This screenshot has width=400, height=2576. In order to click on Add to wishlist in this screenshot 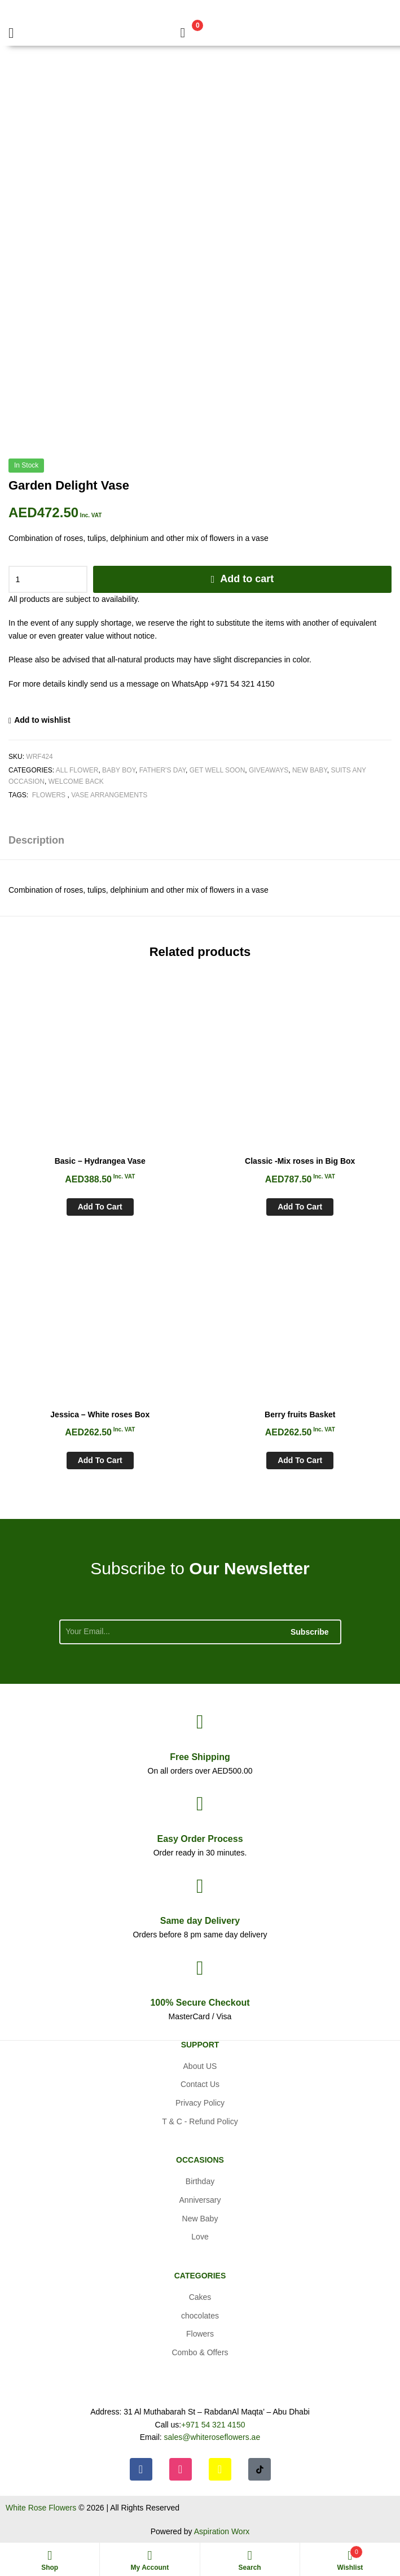, I will do `click(42, 719)`.